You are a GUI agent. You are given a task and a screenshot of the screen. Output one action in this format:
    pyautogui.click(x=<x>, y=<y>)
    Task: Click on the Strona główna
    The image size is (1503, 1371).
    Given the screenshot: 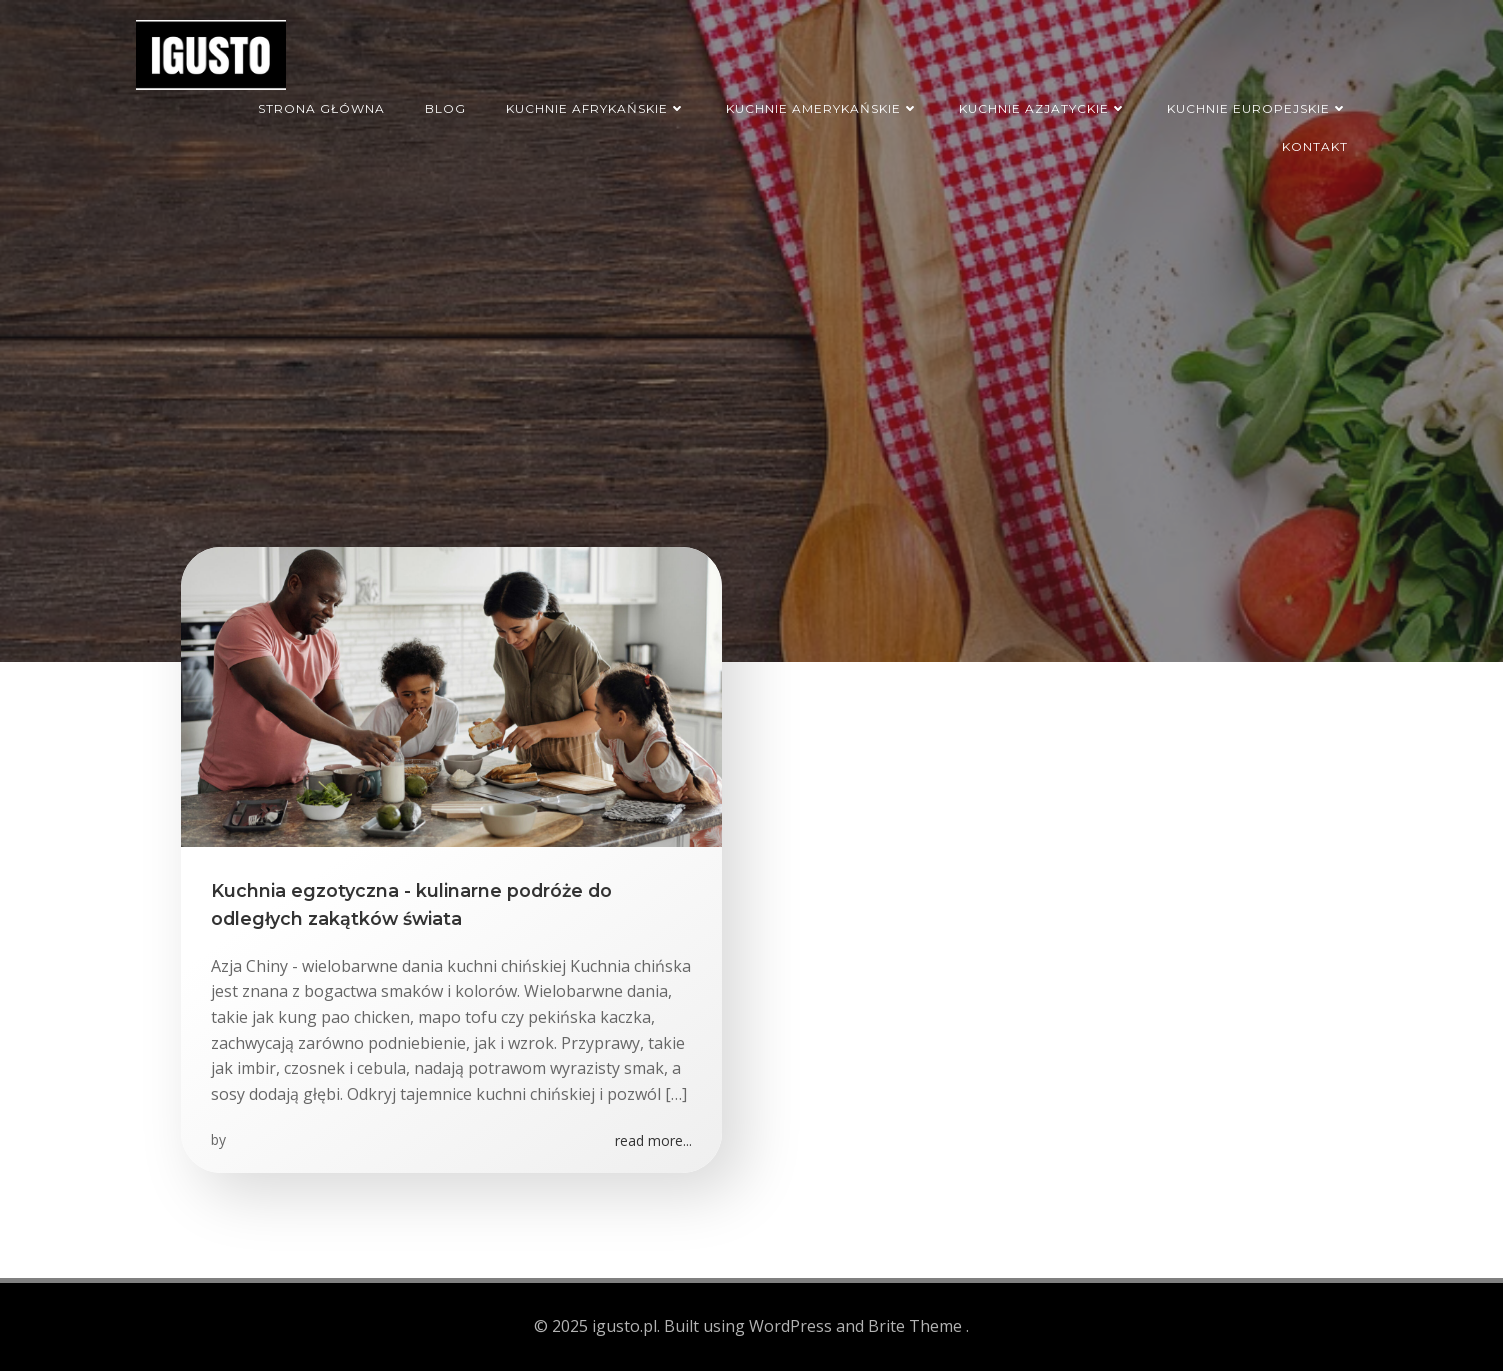 What is the action you would take?
    pyautogui.click(x=321, y=108)
    